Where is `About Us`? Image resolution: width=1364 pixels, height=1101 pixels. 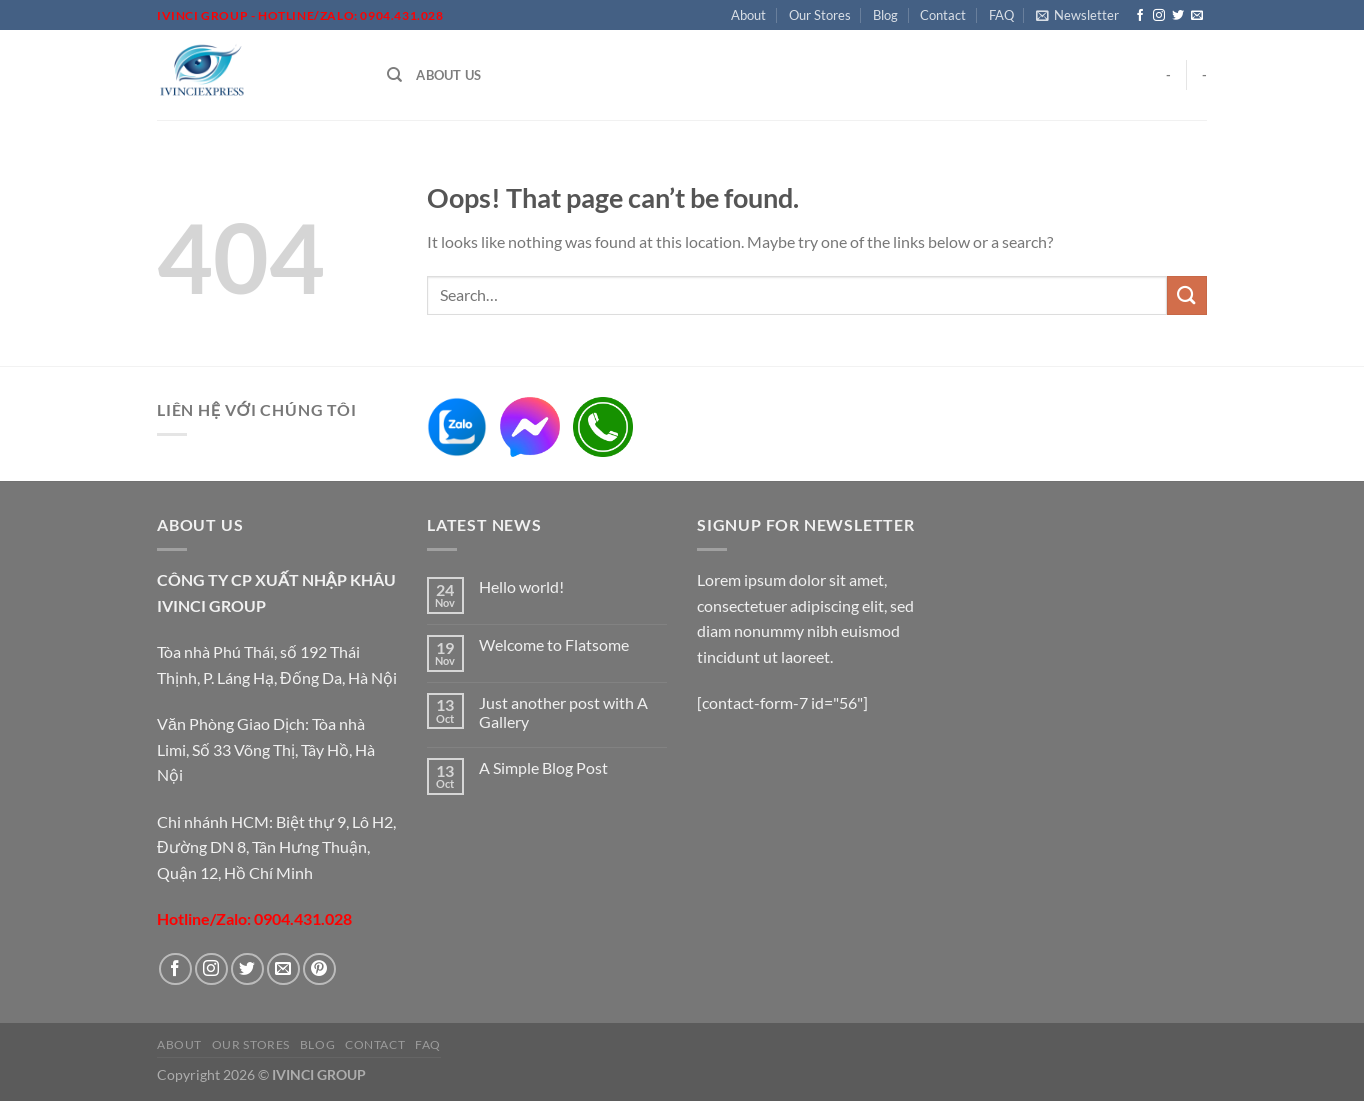 About Us is located at coordinates (448, 75).